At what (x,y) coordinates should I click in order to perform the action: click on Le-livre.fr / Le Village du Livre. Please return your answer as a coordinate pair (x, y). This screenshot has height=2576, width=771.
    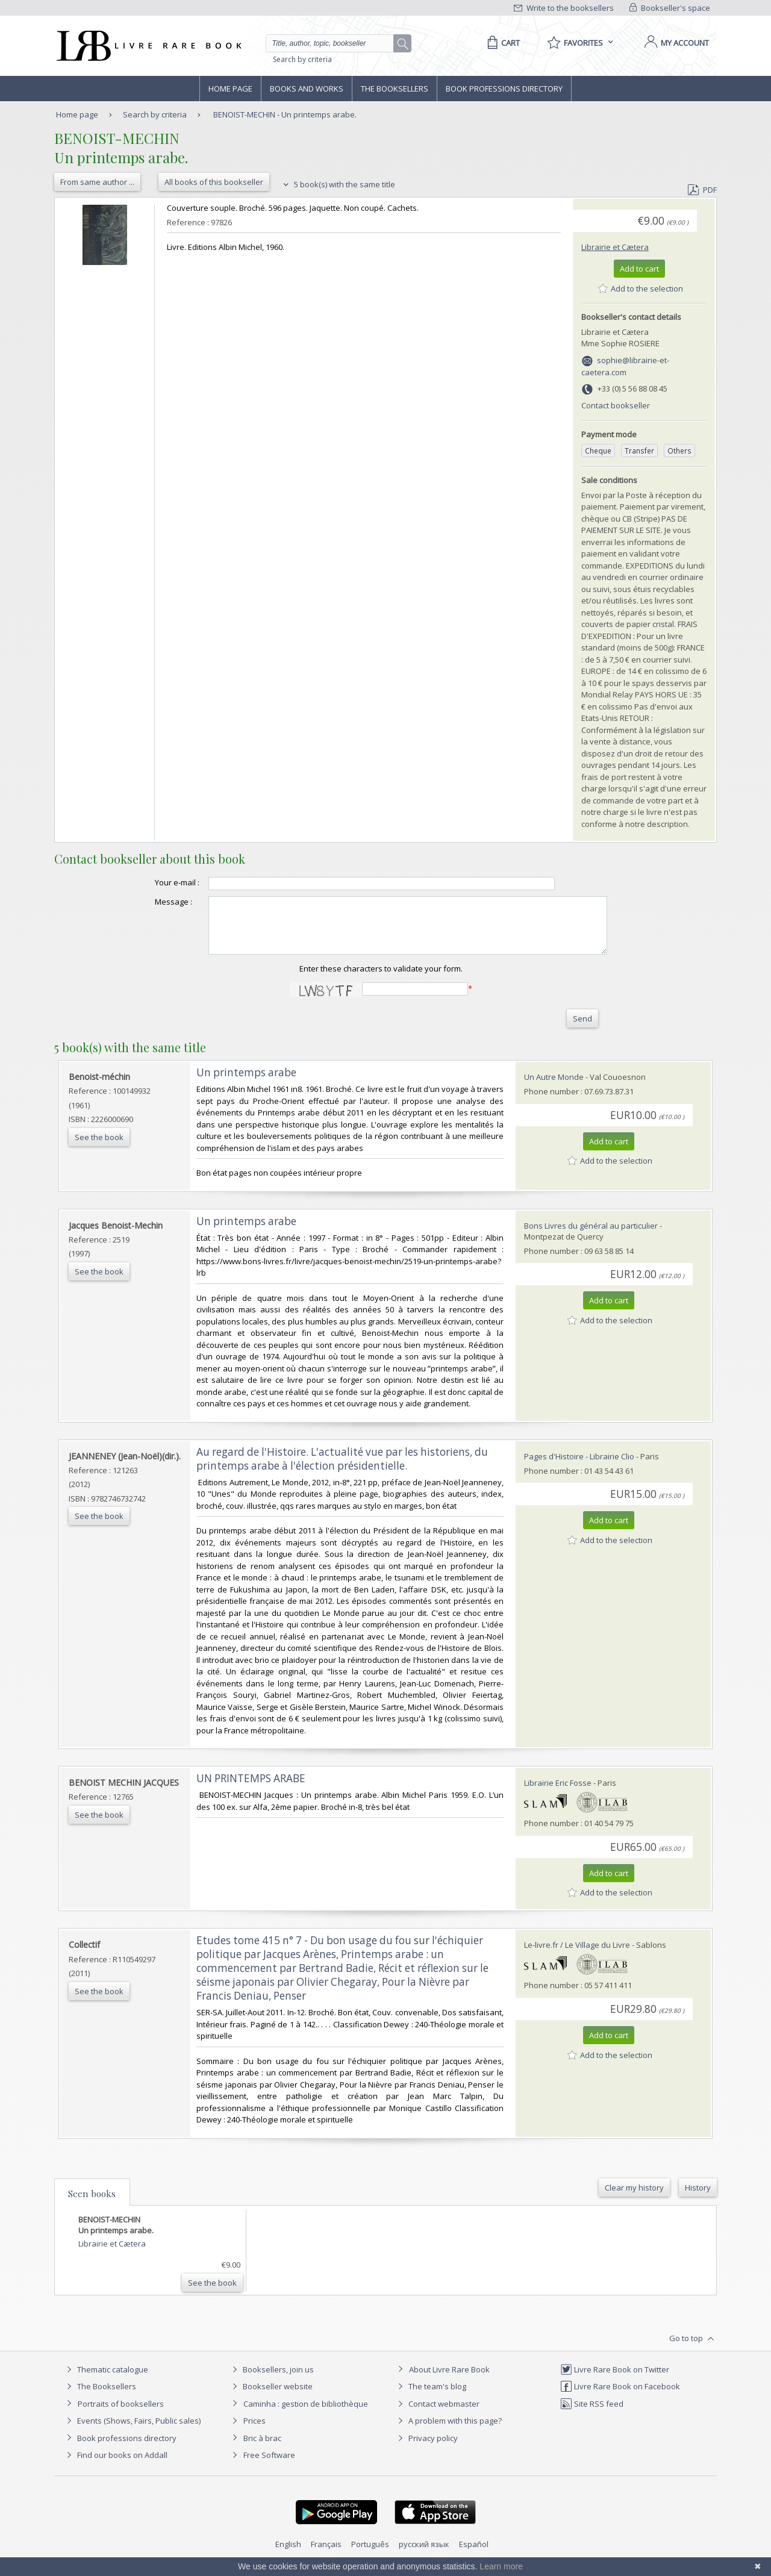
    Looking at the image, I should click on (577, 1955).